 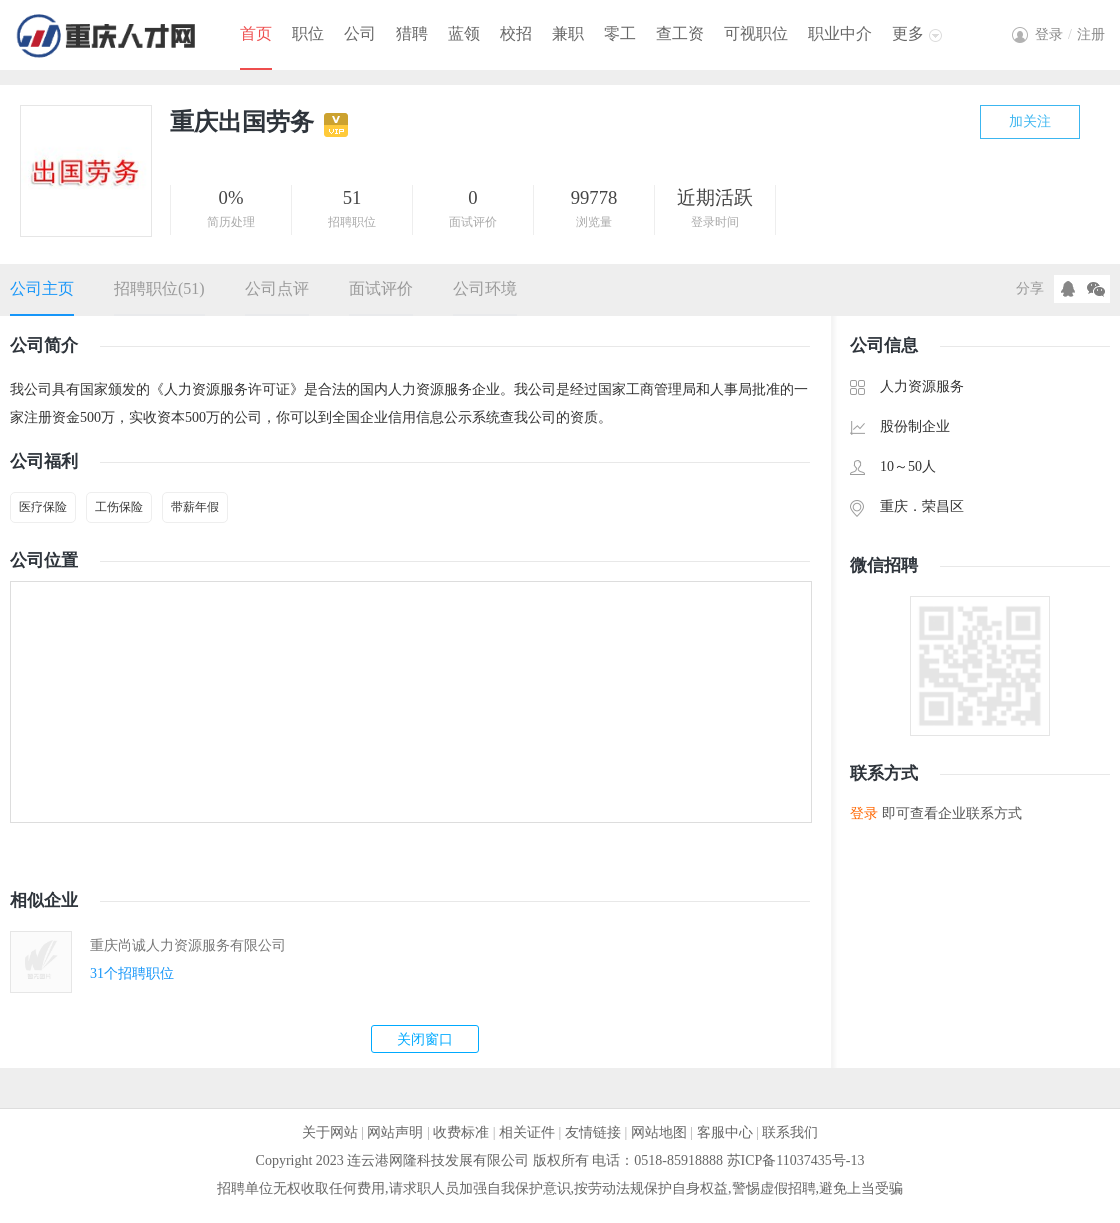 What do you see at coordinates (381, 288) in the screenshot?
I see `面试评价` at bounding box center [381, 288].